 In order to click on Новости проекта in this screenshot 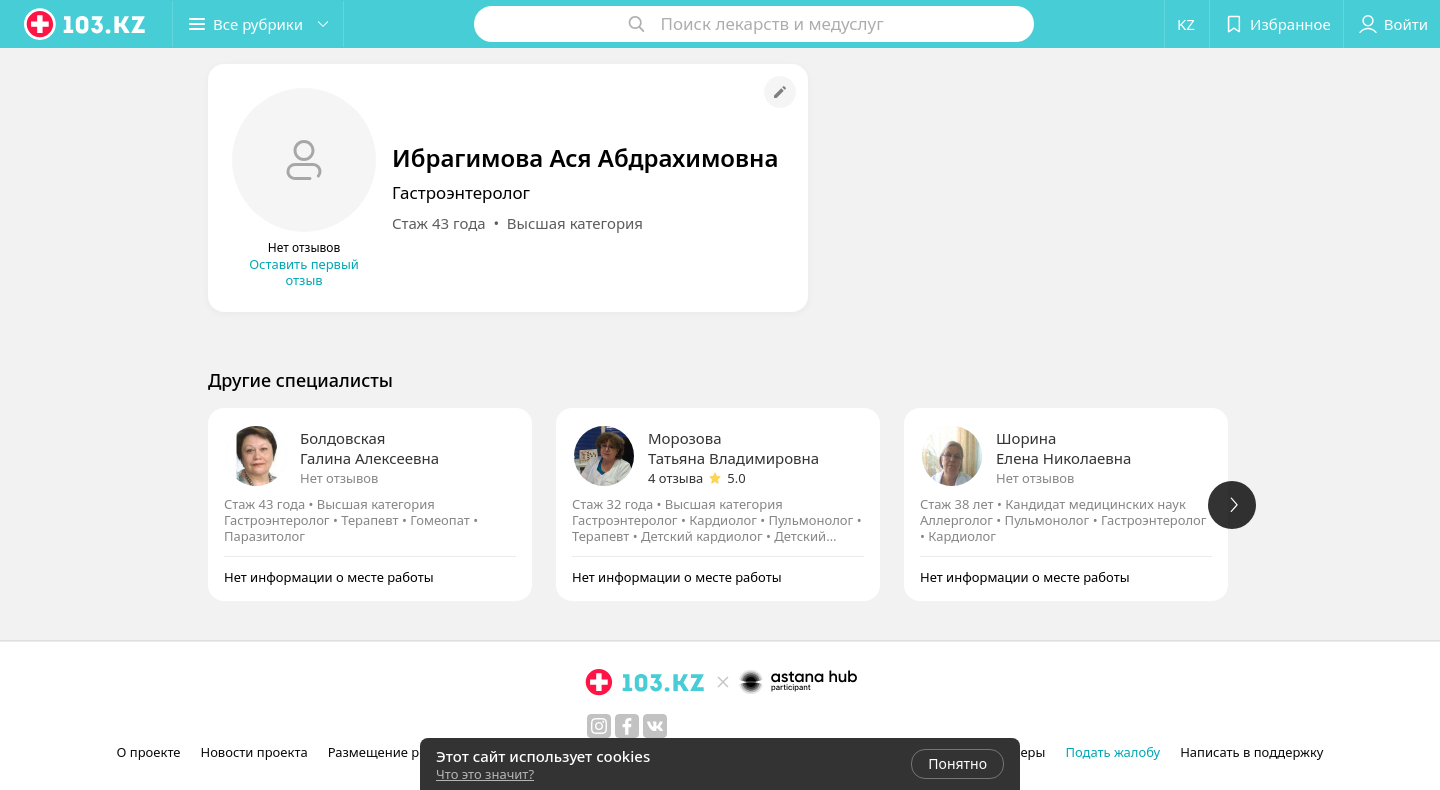, I will do `click(253, 752)`.